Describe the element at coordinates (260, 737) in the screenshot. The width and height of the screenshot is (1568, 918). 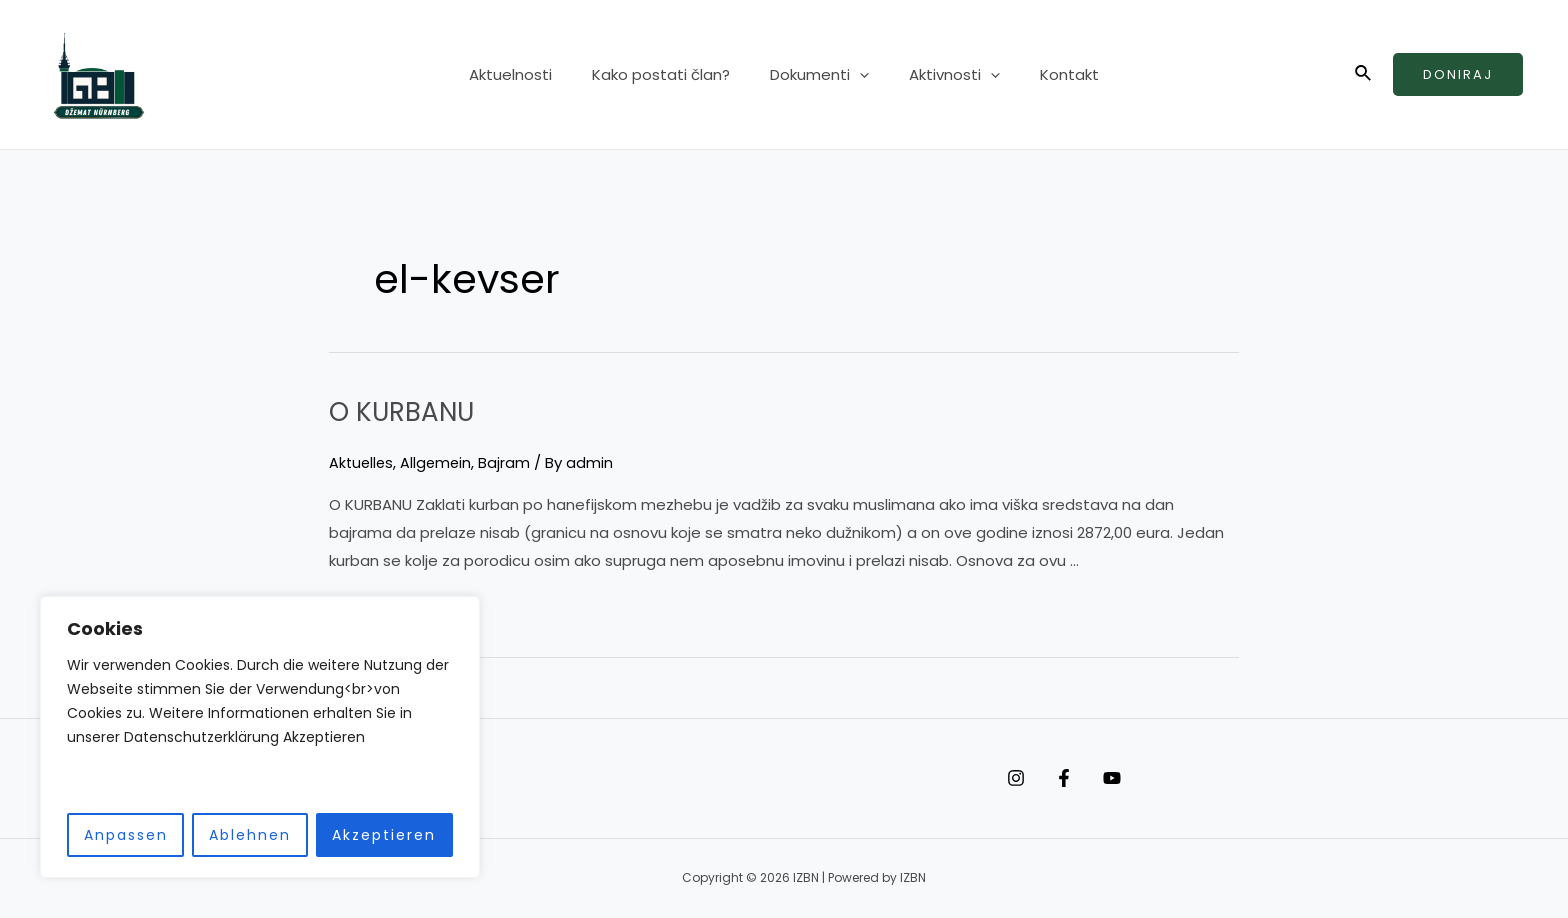
I see `[region]` at that location.